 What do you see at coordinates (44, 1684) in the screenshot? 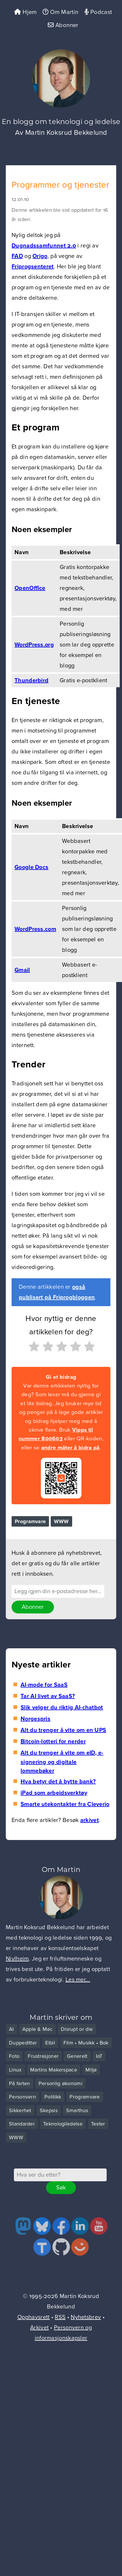
I see `AI-mode for SaaS` at bounding box center [44, 1684].